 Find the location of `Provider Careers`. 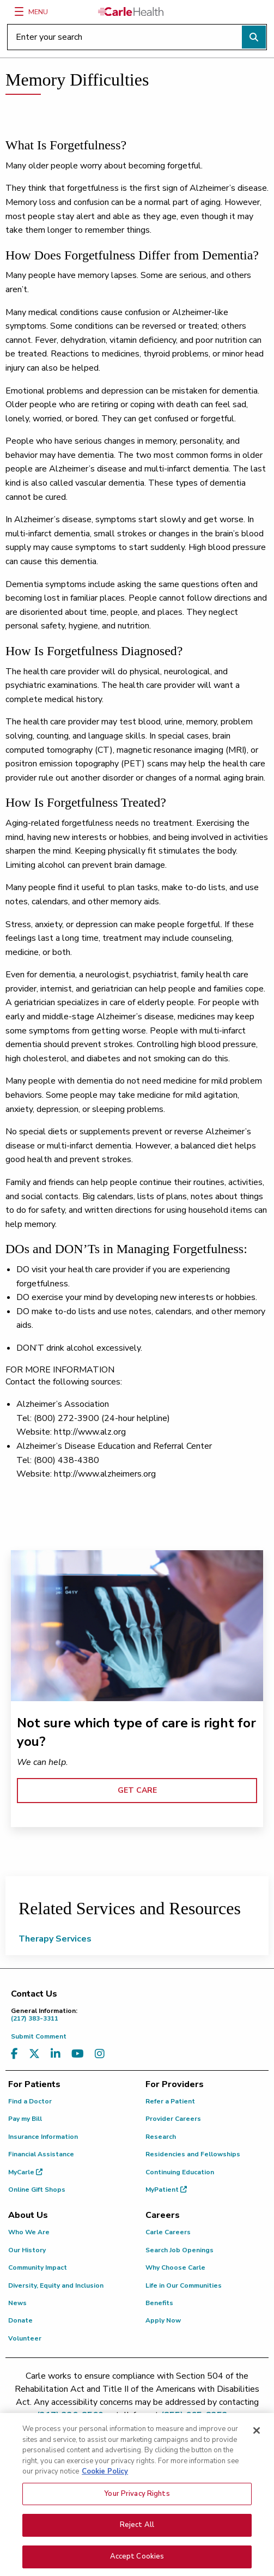

Provider Careers is located at coordinates (173, 2118).